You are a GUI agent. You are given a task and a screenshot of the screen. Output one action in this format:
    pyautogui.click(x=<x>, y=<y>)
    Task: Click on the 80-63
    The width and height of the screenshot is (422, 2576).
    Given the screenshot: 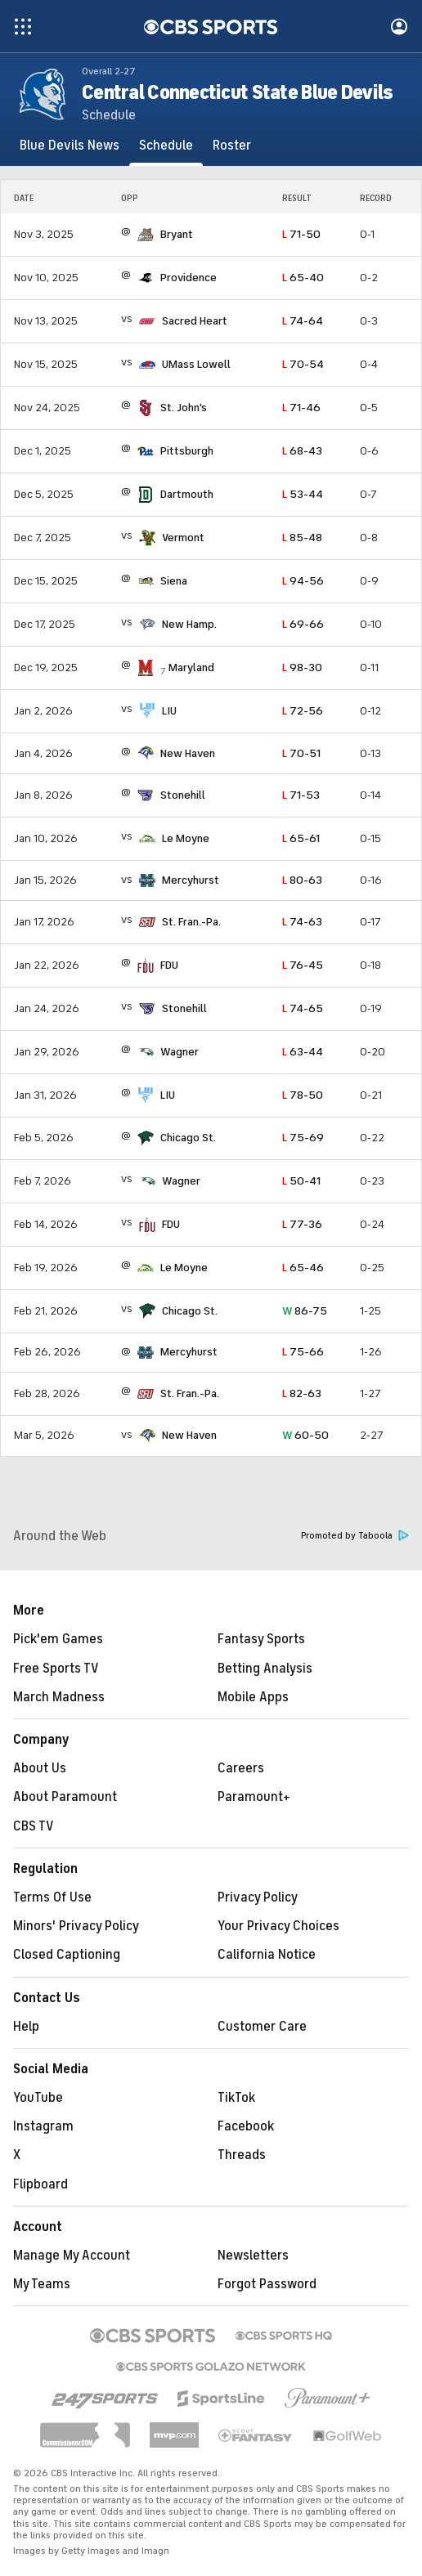 What is the action you would take?
    pyautogui.click(x=302, y=880)
    